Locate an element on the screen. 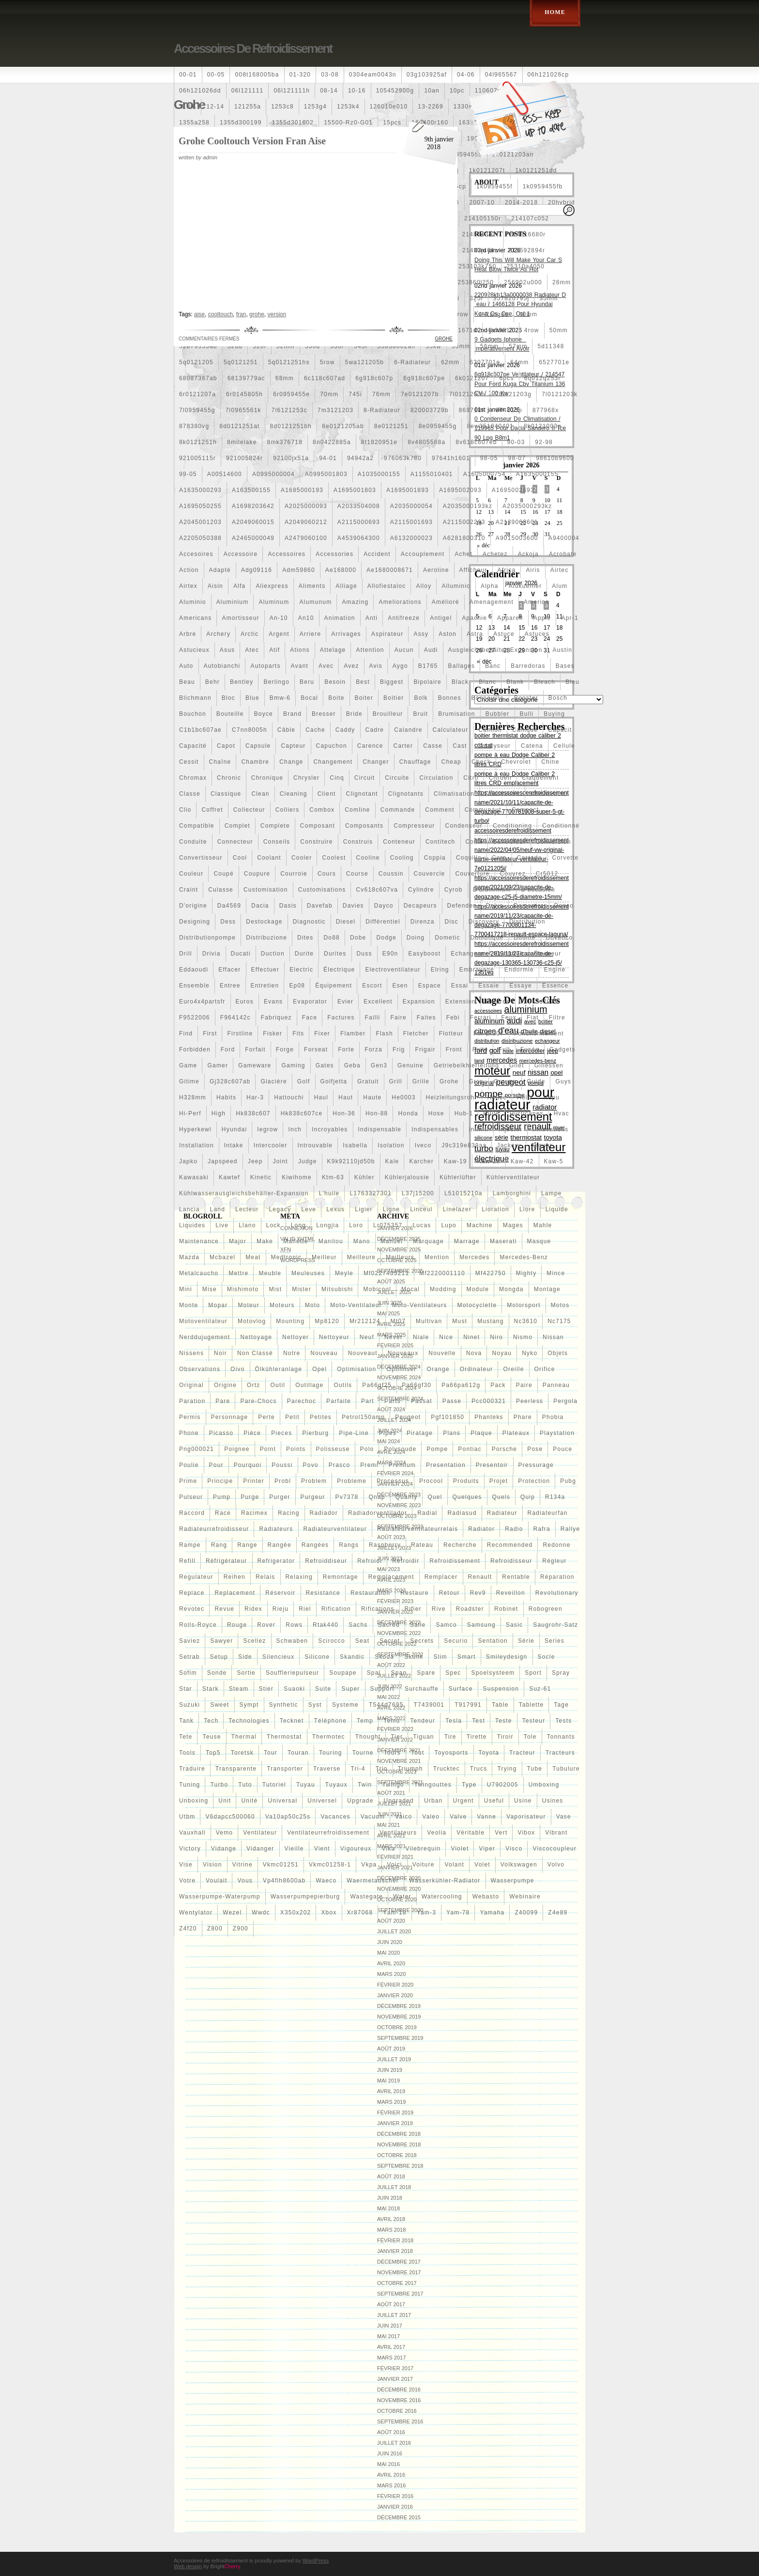  boitier is located at coordinates (393, 697).